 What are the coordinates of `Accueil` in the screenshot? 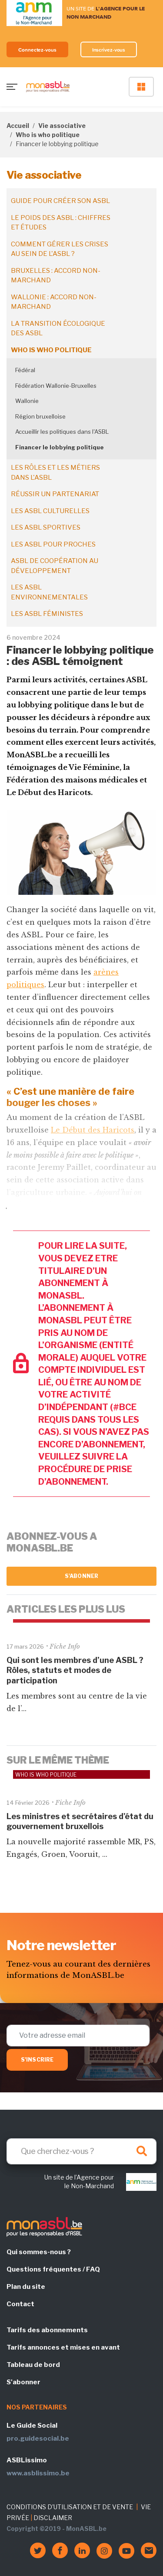 It's located at (18, 125).